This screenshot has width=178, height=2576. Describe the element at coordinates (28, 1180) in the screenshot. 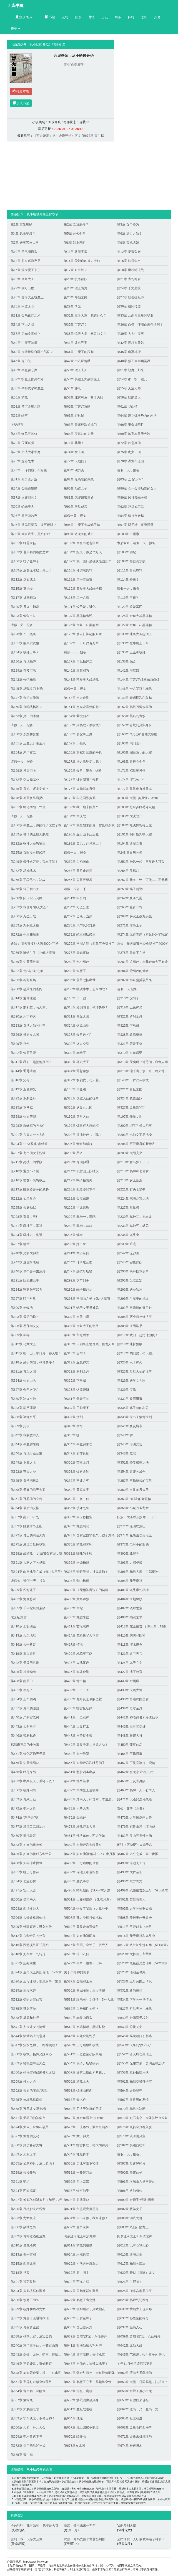

I see `第216章 交友不慎禺狨王` at that location.